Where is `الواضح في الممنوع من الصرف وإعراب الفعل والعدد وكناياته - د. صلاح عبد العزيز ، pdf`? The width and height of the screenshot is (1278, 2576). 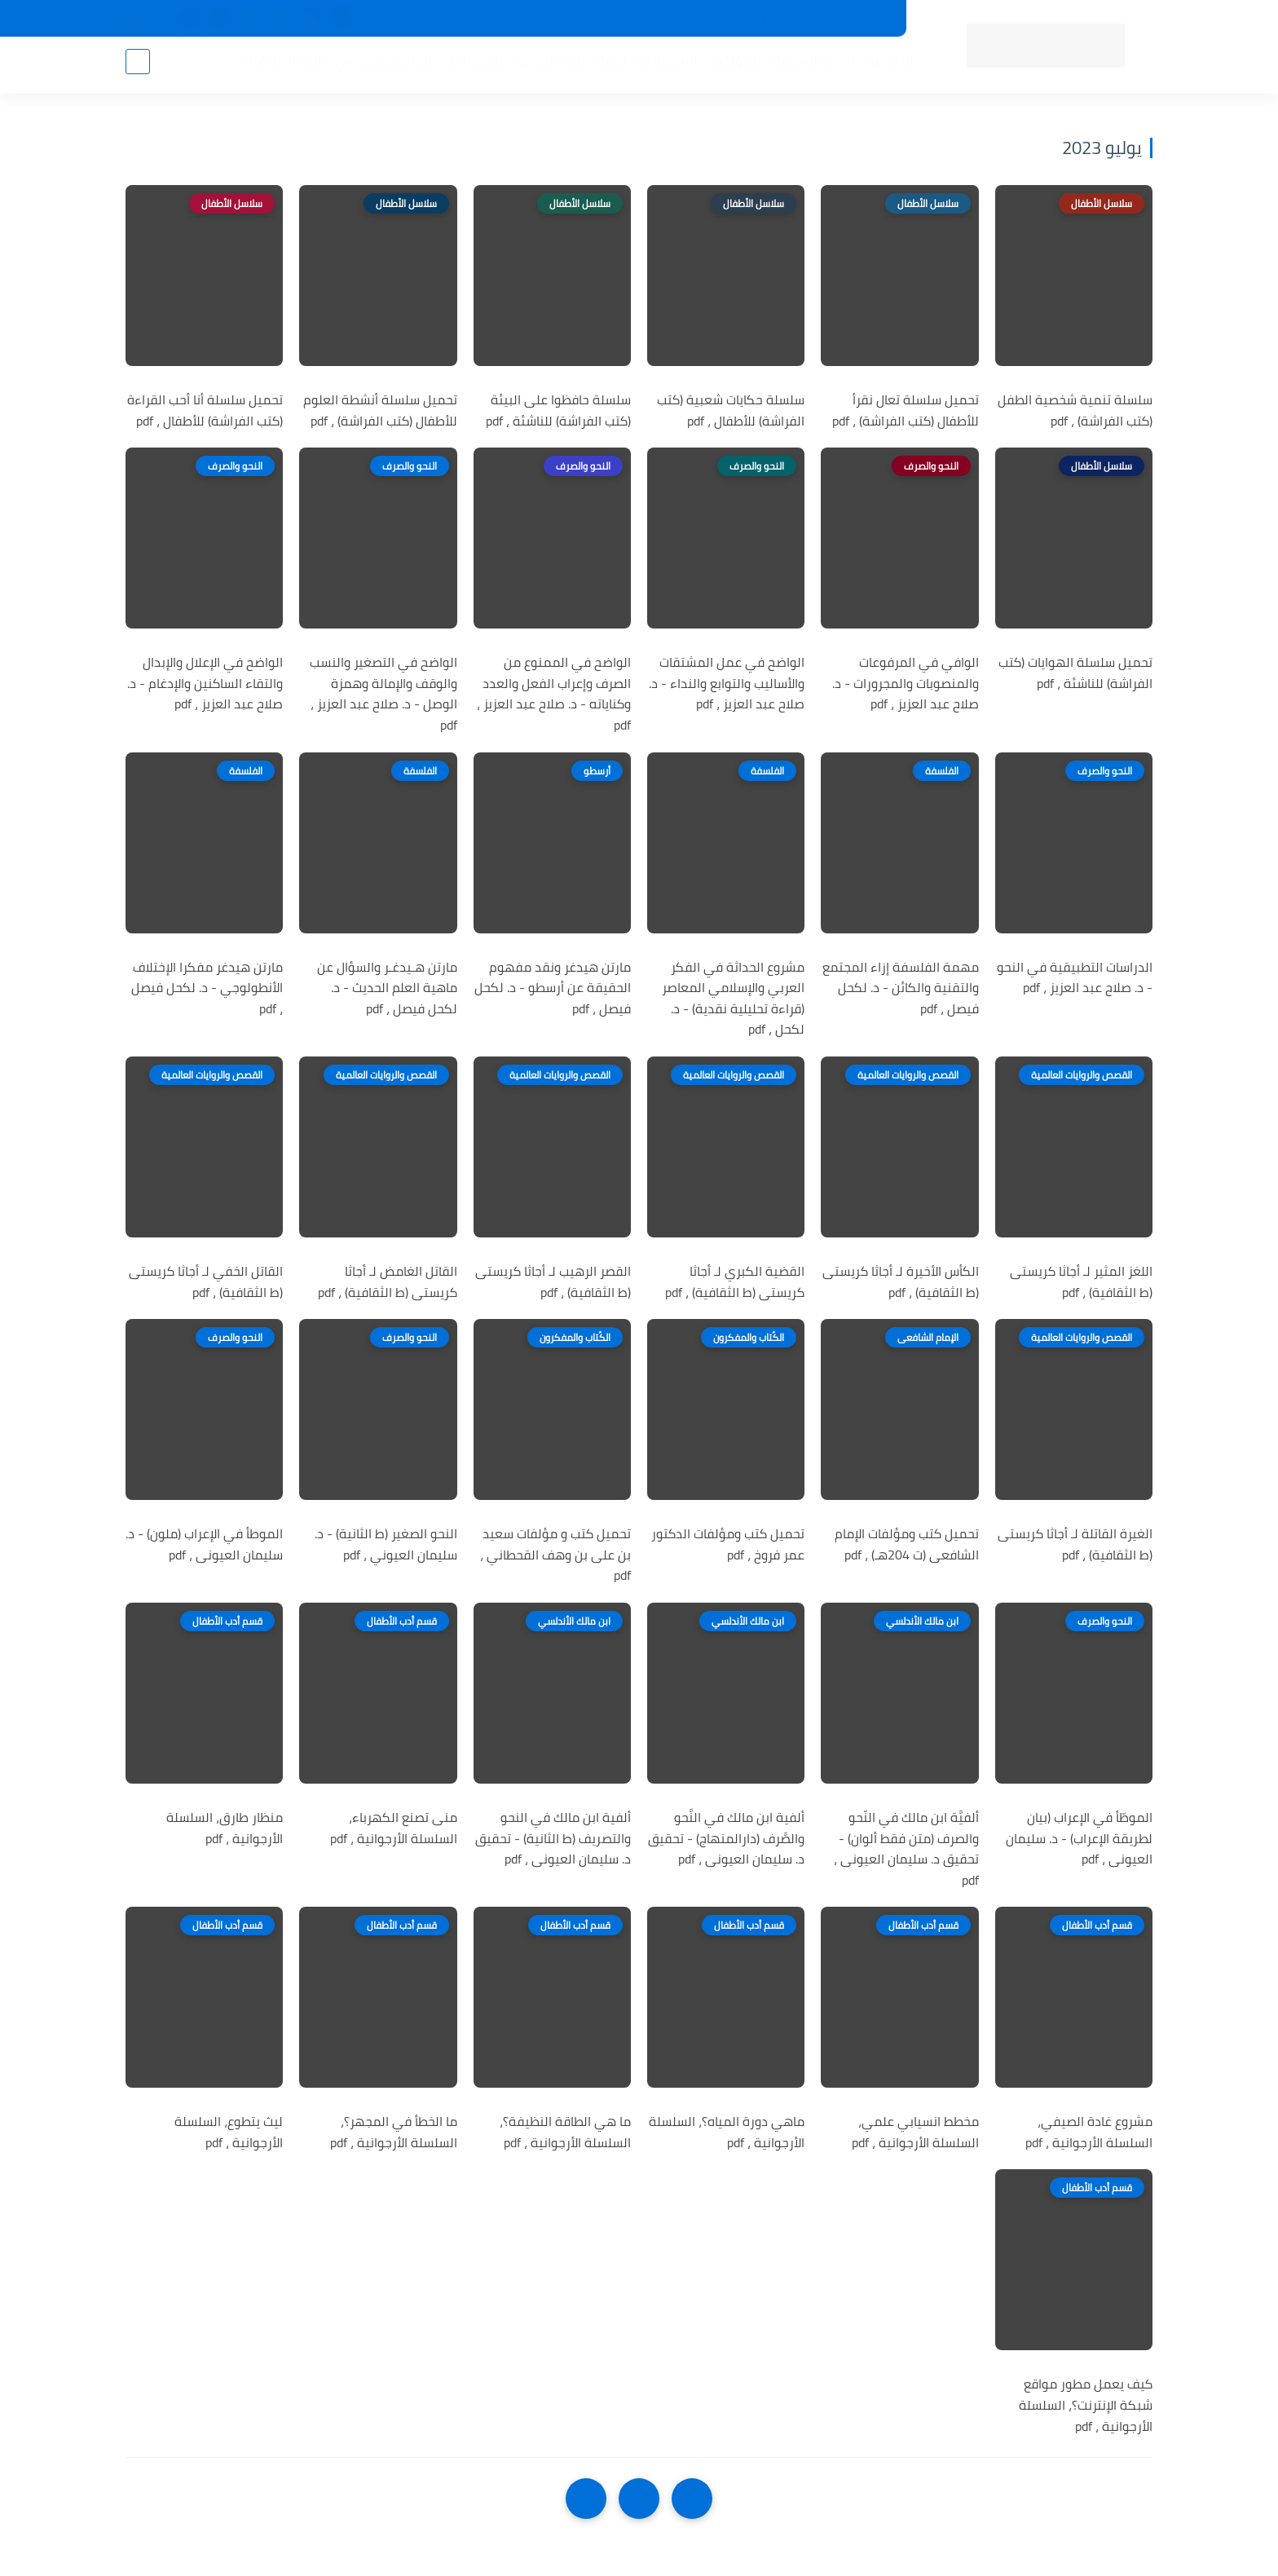
الواضح في الممنوع من الصرف وإعراب الفعل والعدد وكناياته - د. صلاح عبد العزيز ، pdf is located at coordinates (554, 693).